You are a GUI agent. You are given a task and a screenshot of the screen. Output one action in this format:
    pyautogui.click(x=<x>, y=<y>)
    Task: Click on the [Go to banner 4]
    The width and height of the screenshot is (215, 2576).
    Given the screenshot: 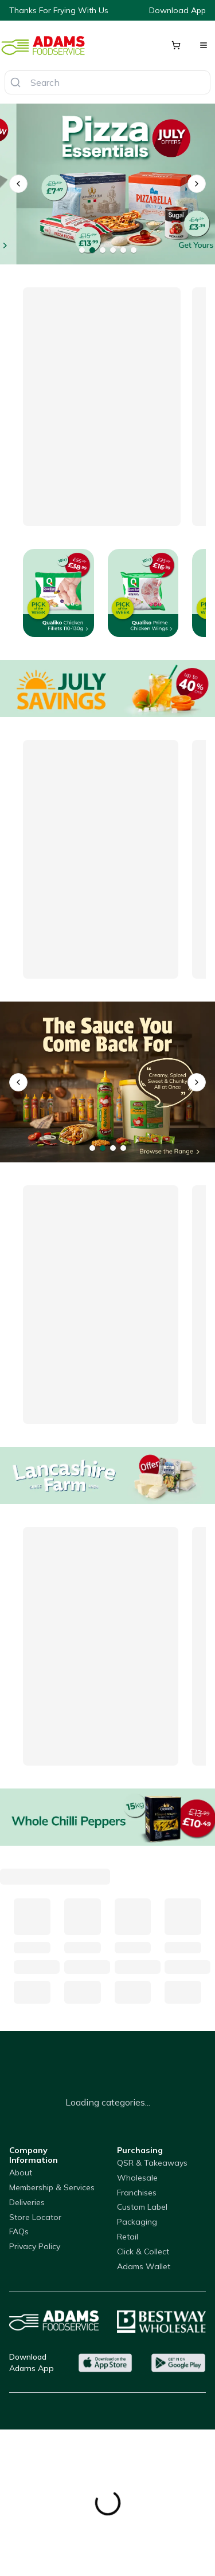 What is the action you would take?
    pyautogui.click(x=113, y=250)
    